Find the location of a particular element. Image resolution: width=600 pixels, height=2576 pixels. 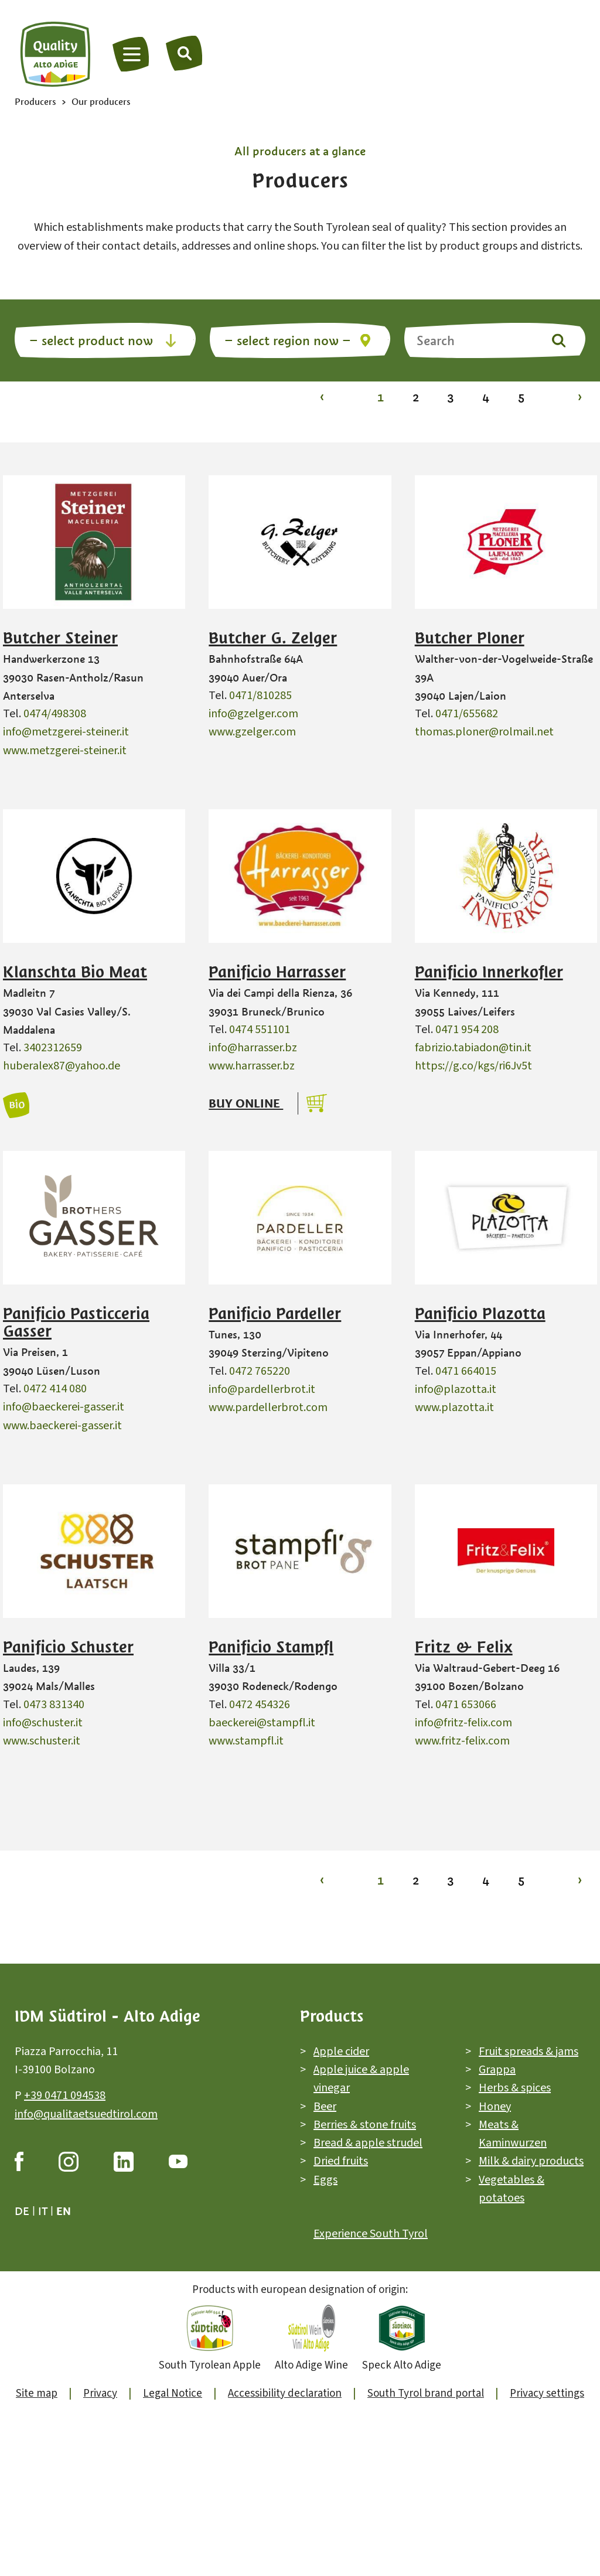

info@qualitaetsuedtirol.com is located at coordinates (86, 2114).